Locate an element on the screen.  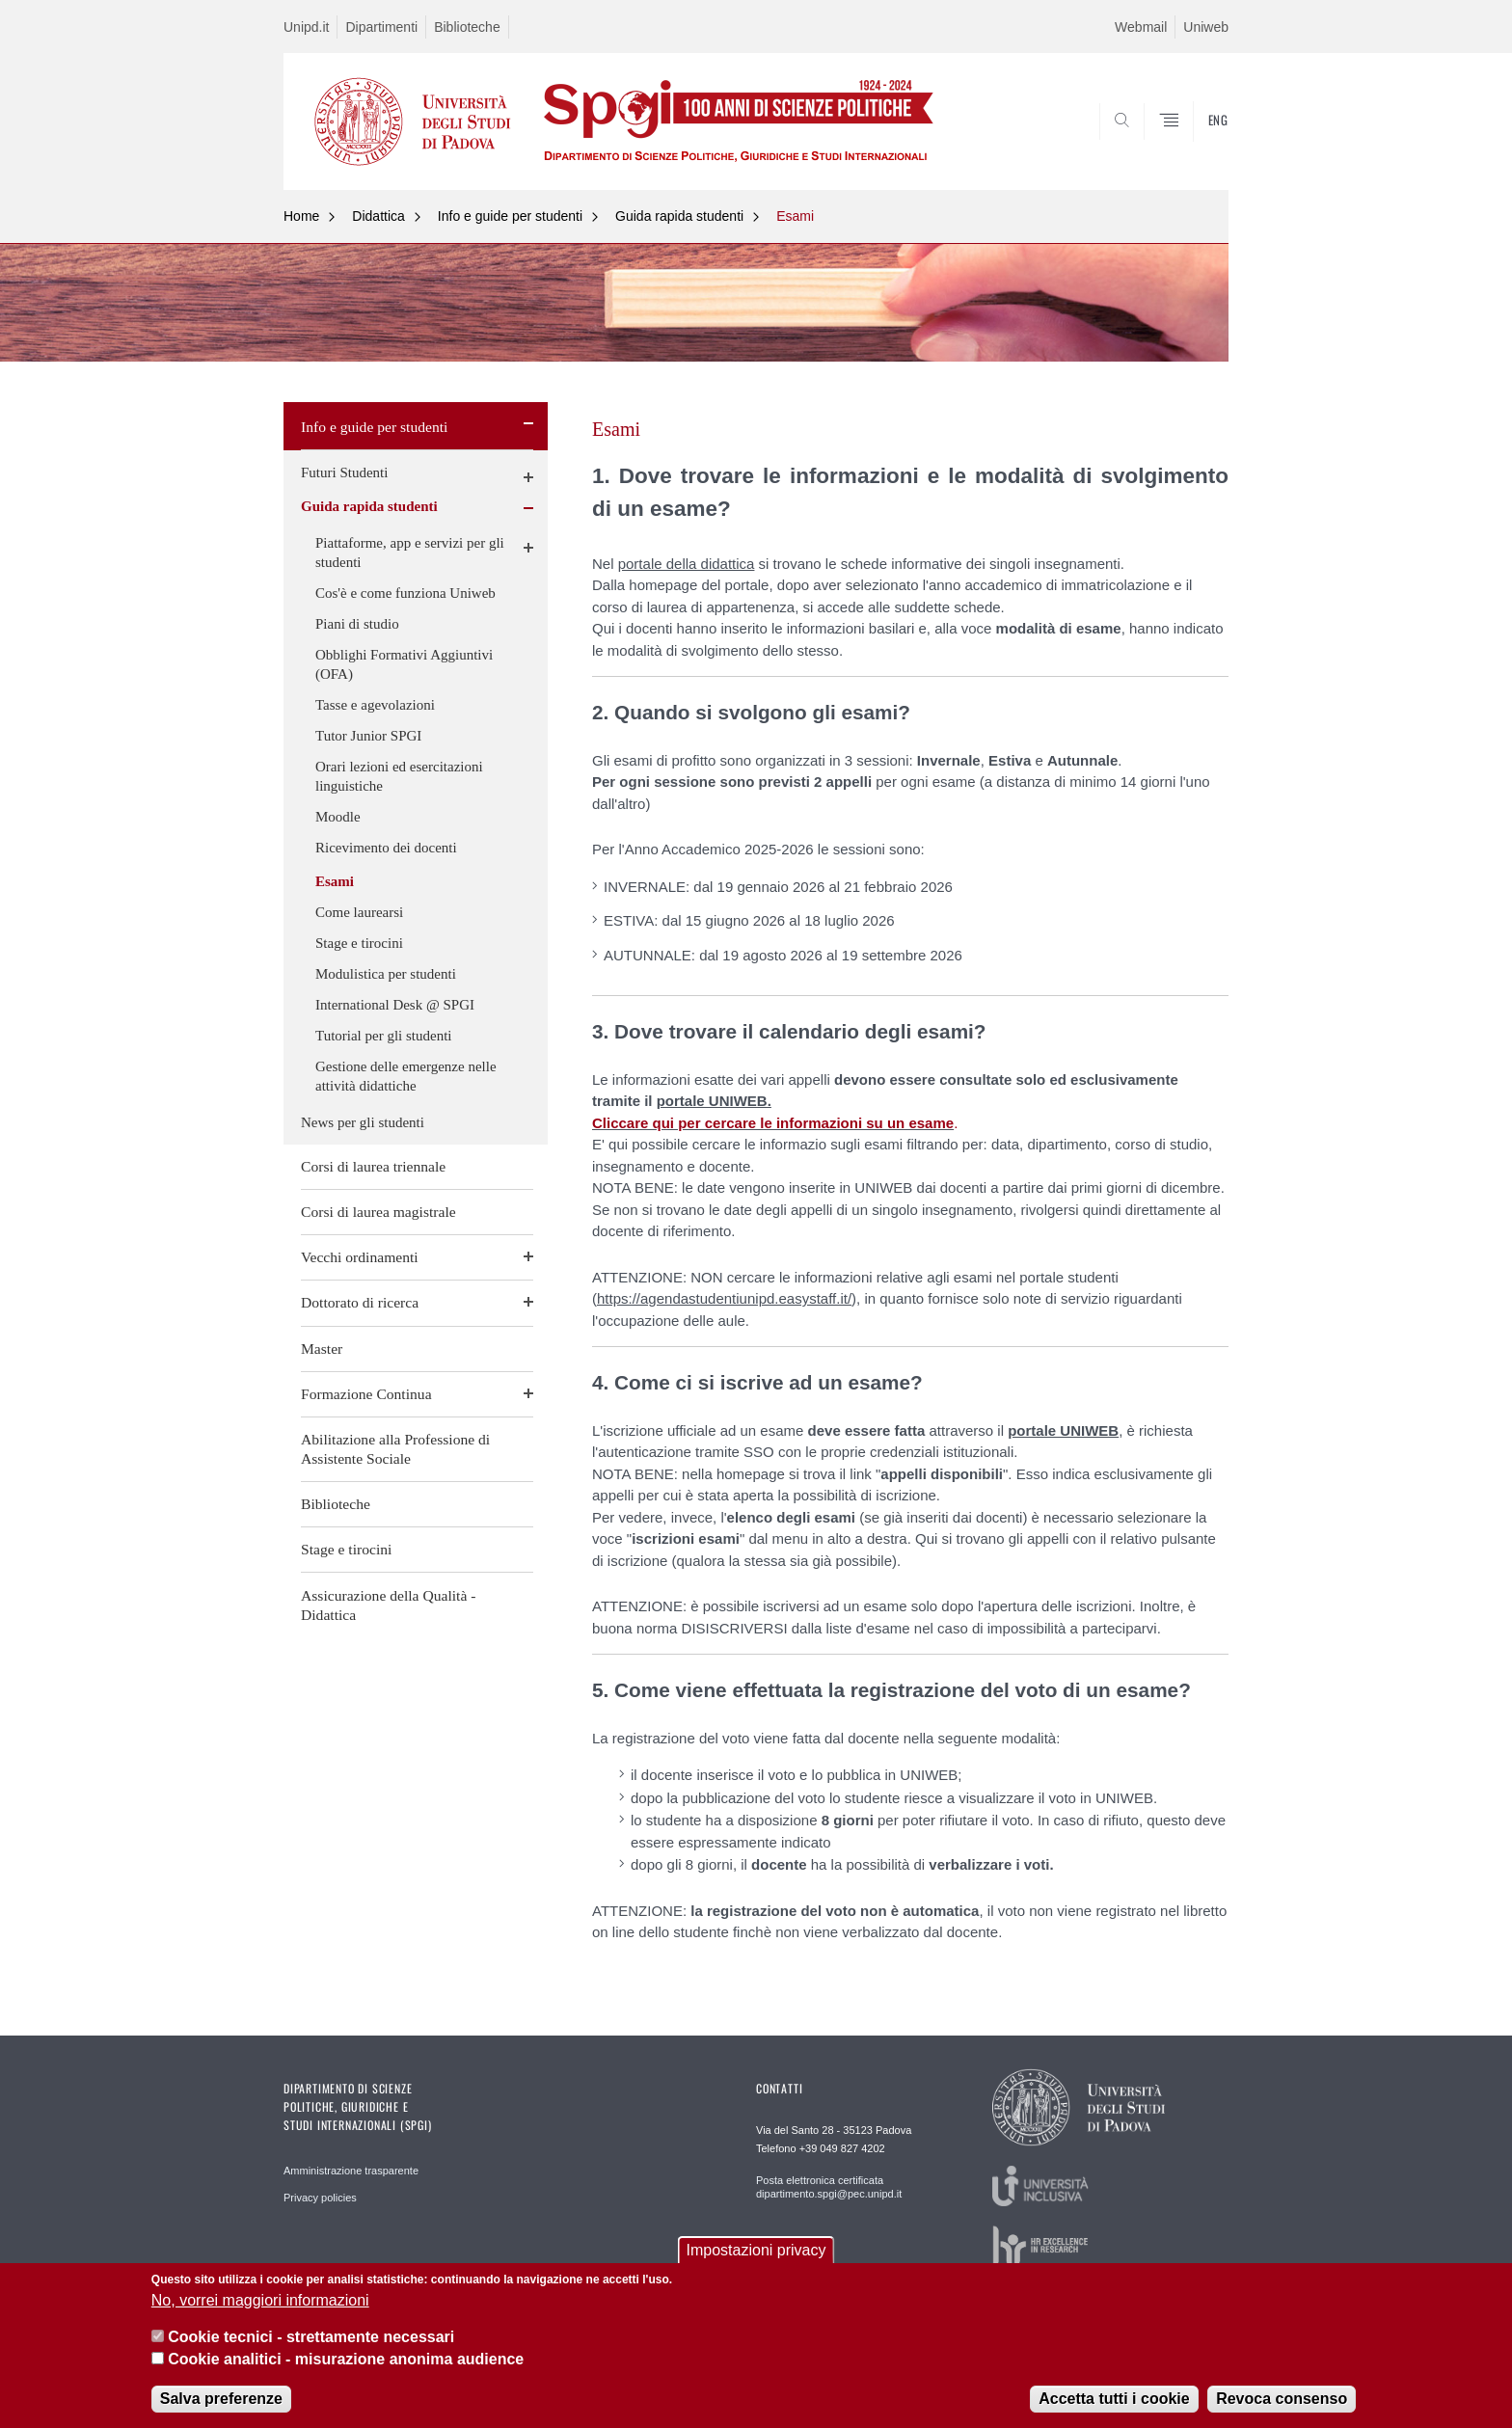
Abilitazione alla Professione di Assistente Sociale is located at coordinates (395, 1449).